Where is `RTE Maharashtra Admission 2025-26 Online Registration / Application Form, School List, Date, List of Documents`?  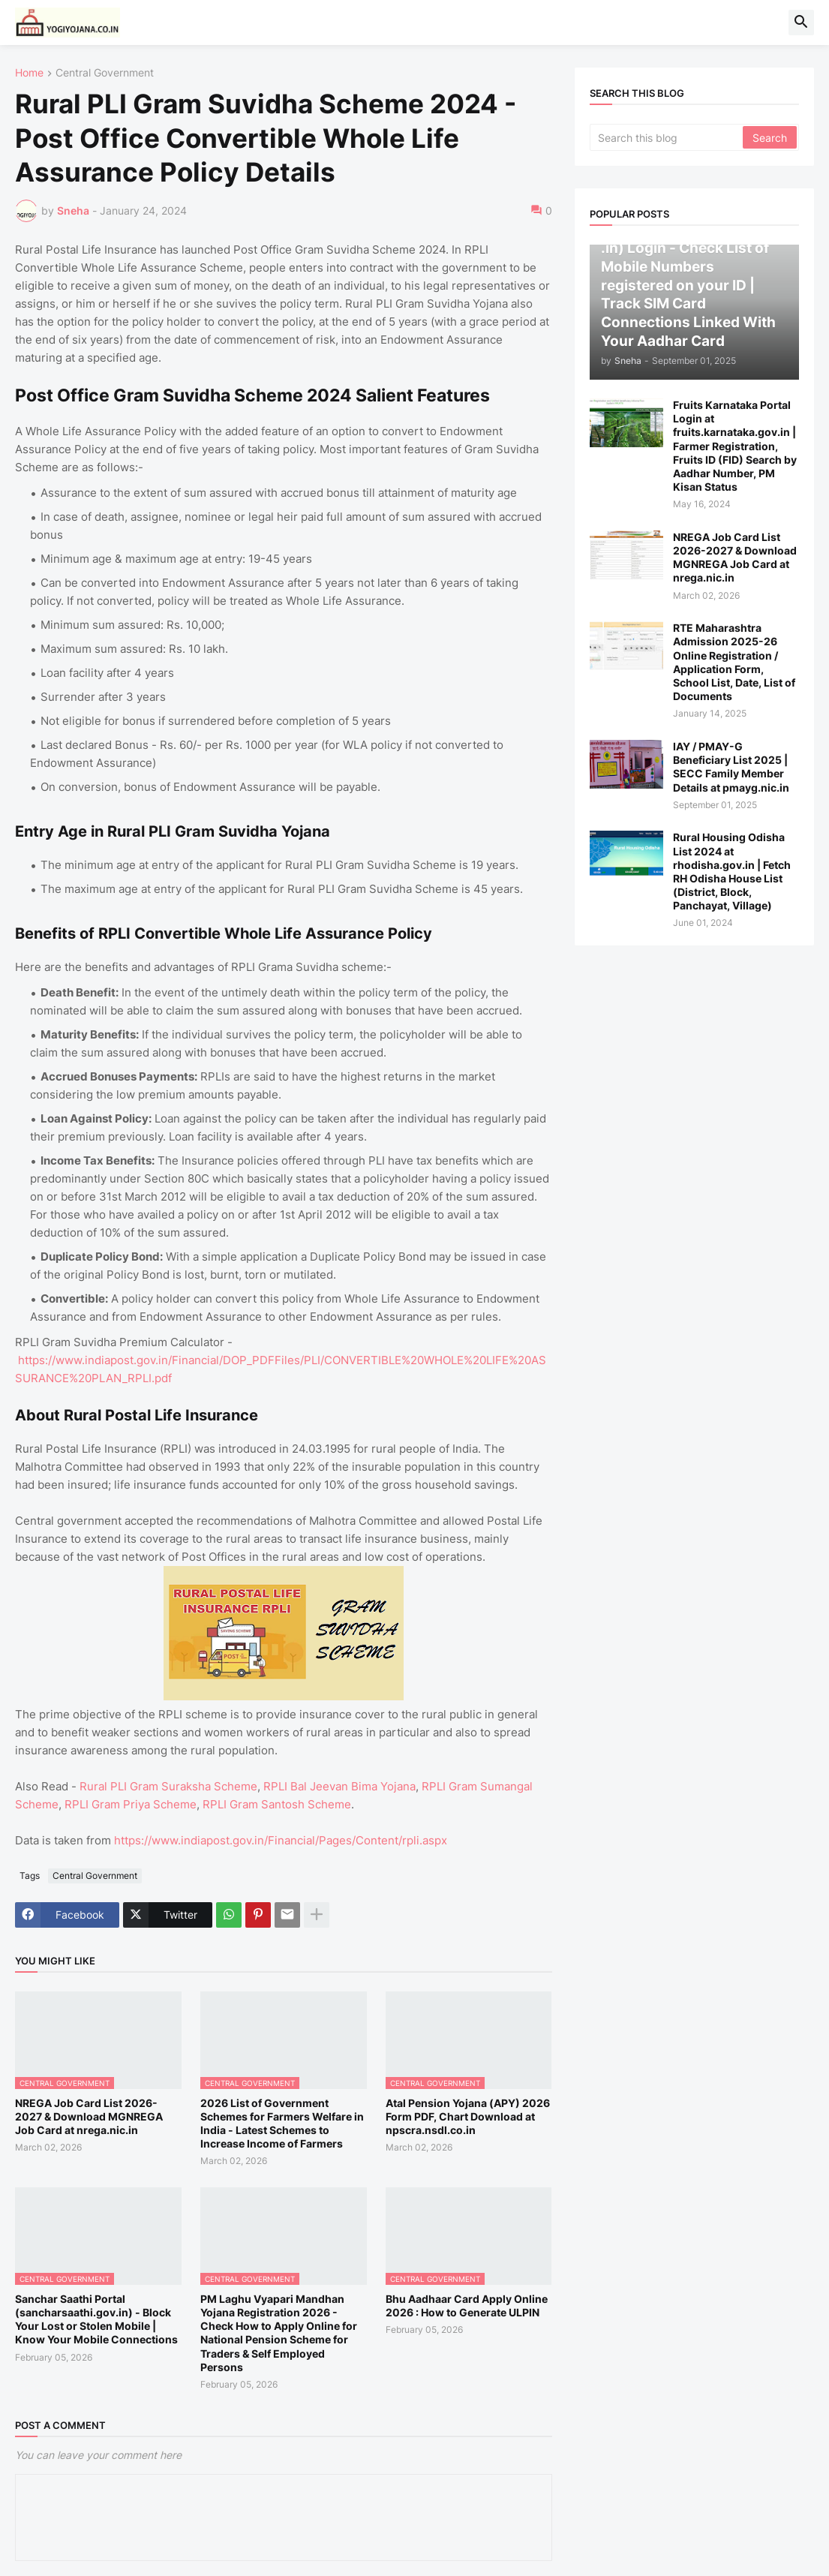
RTE Maharashtra Admission 2025-26 Online Registration / Application Form, School List, Date, List of Documents is located at coordinates (734, 661).